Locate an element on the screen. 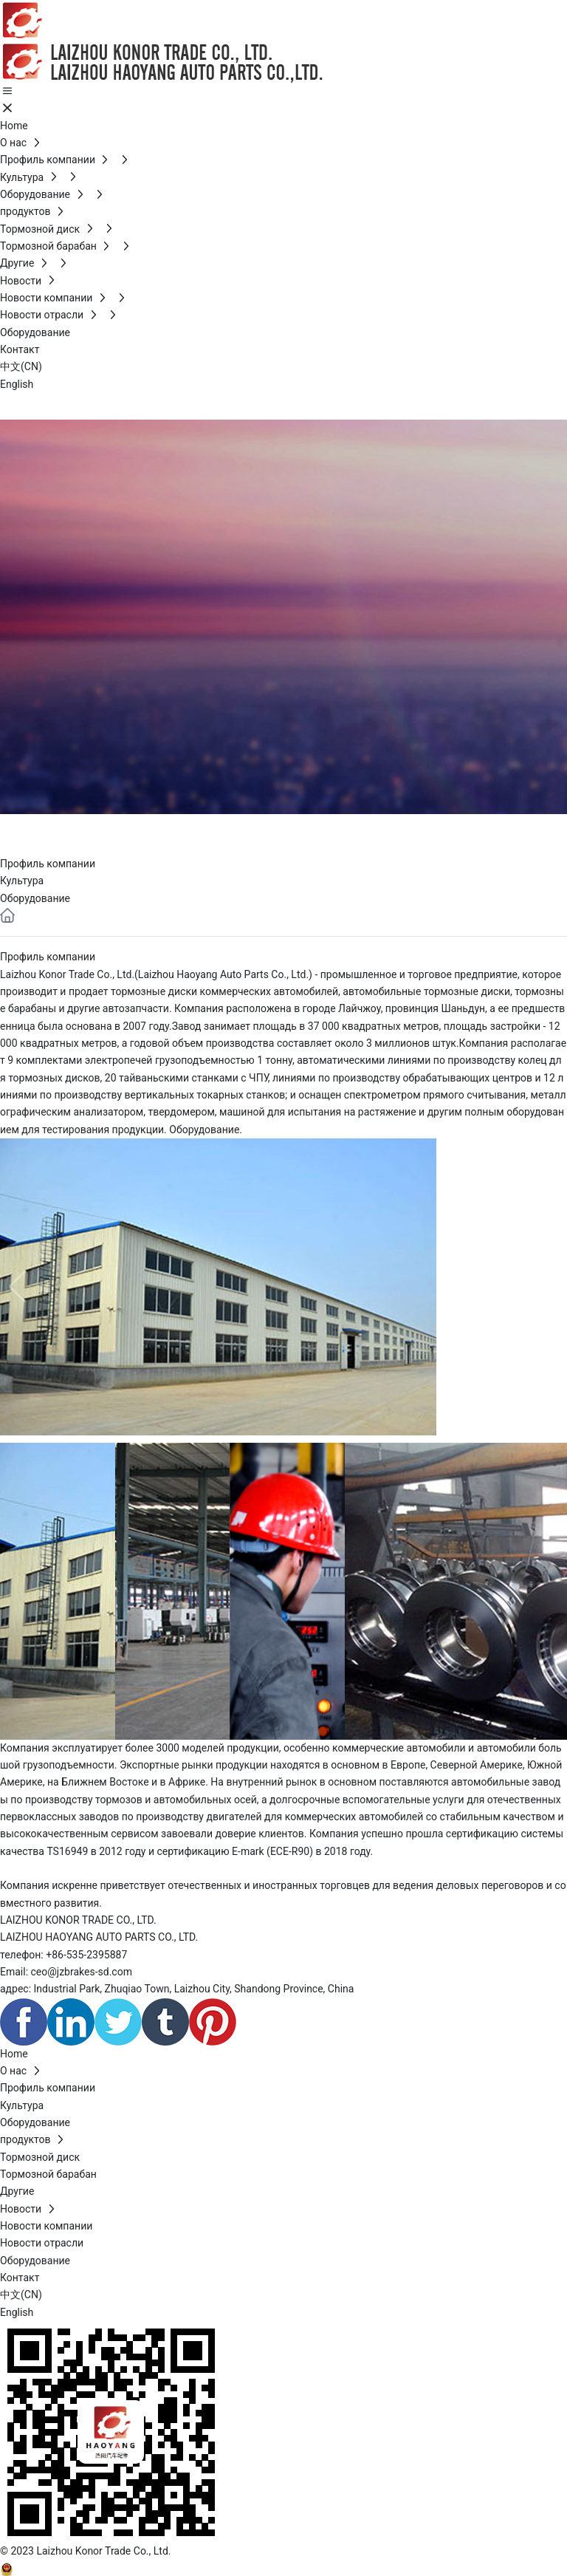 This screenshot has width=567, height=2576. Профиль компании is located at coordinates (47, 864).